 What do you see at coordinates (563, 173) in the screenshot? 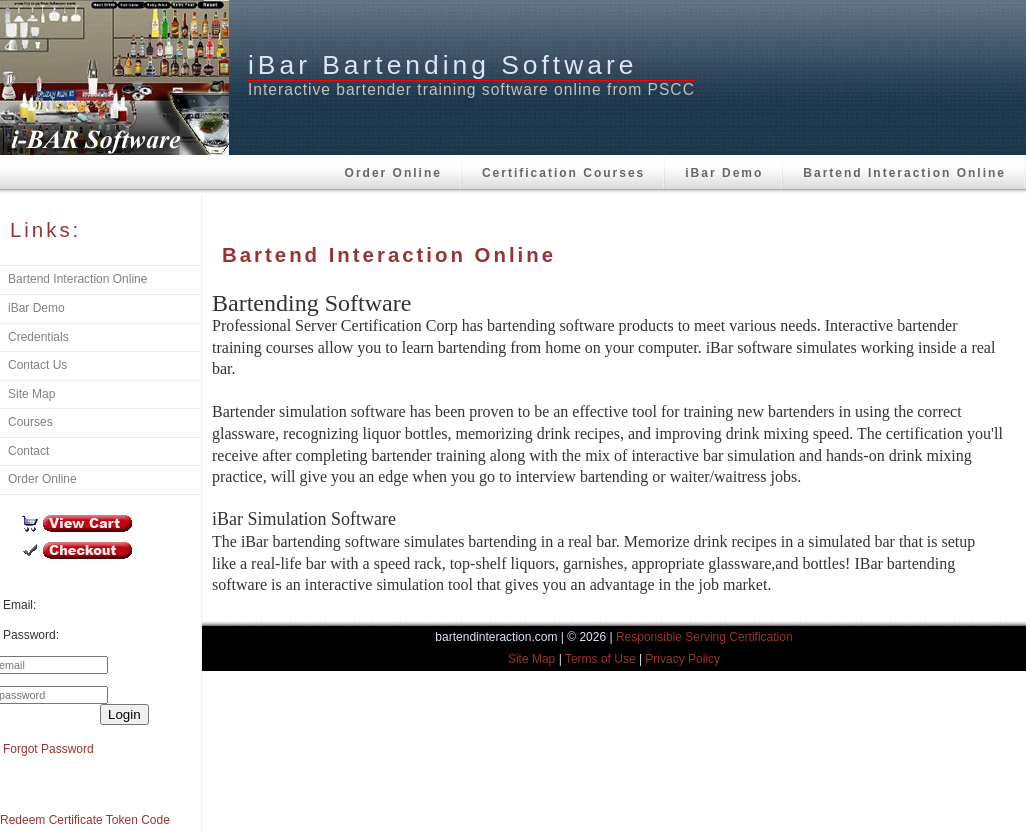
I see `Certification Courses` at bounding box center [563, 173].